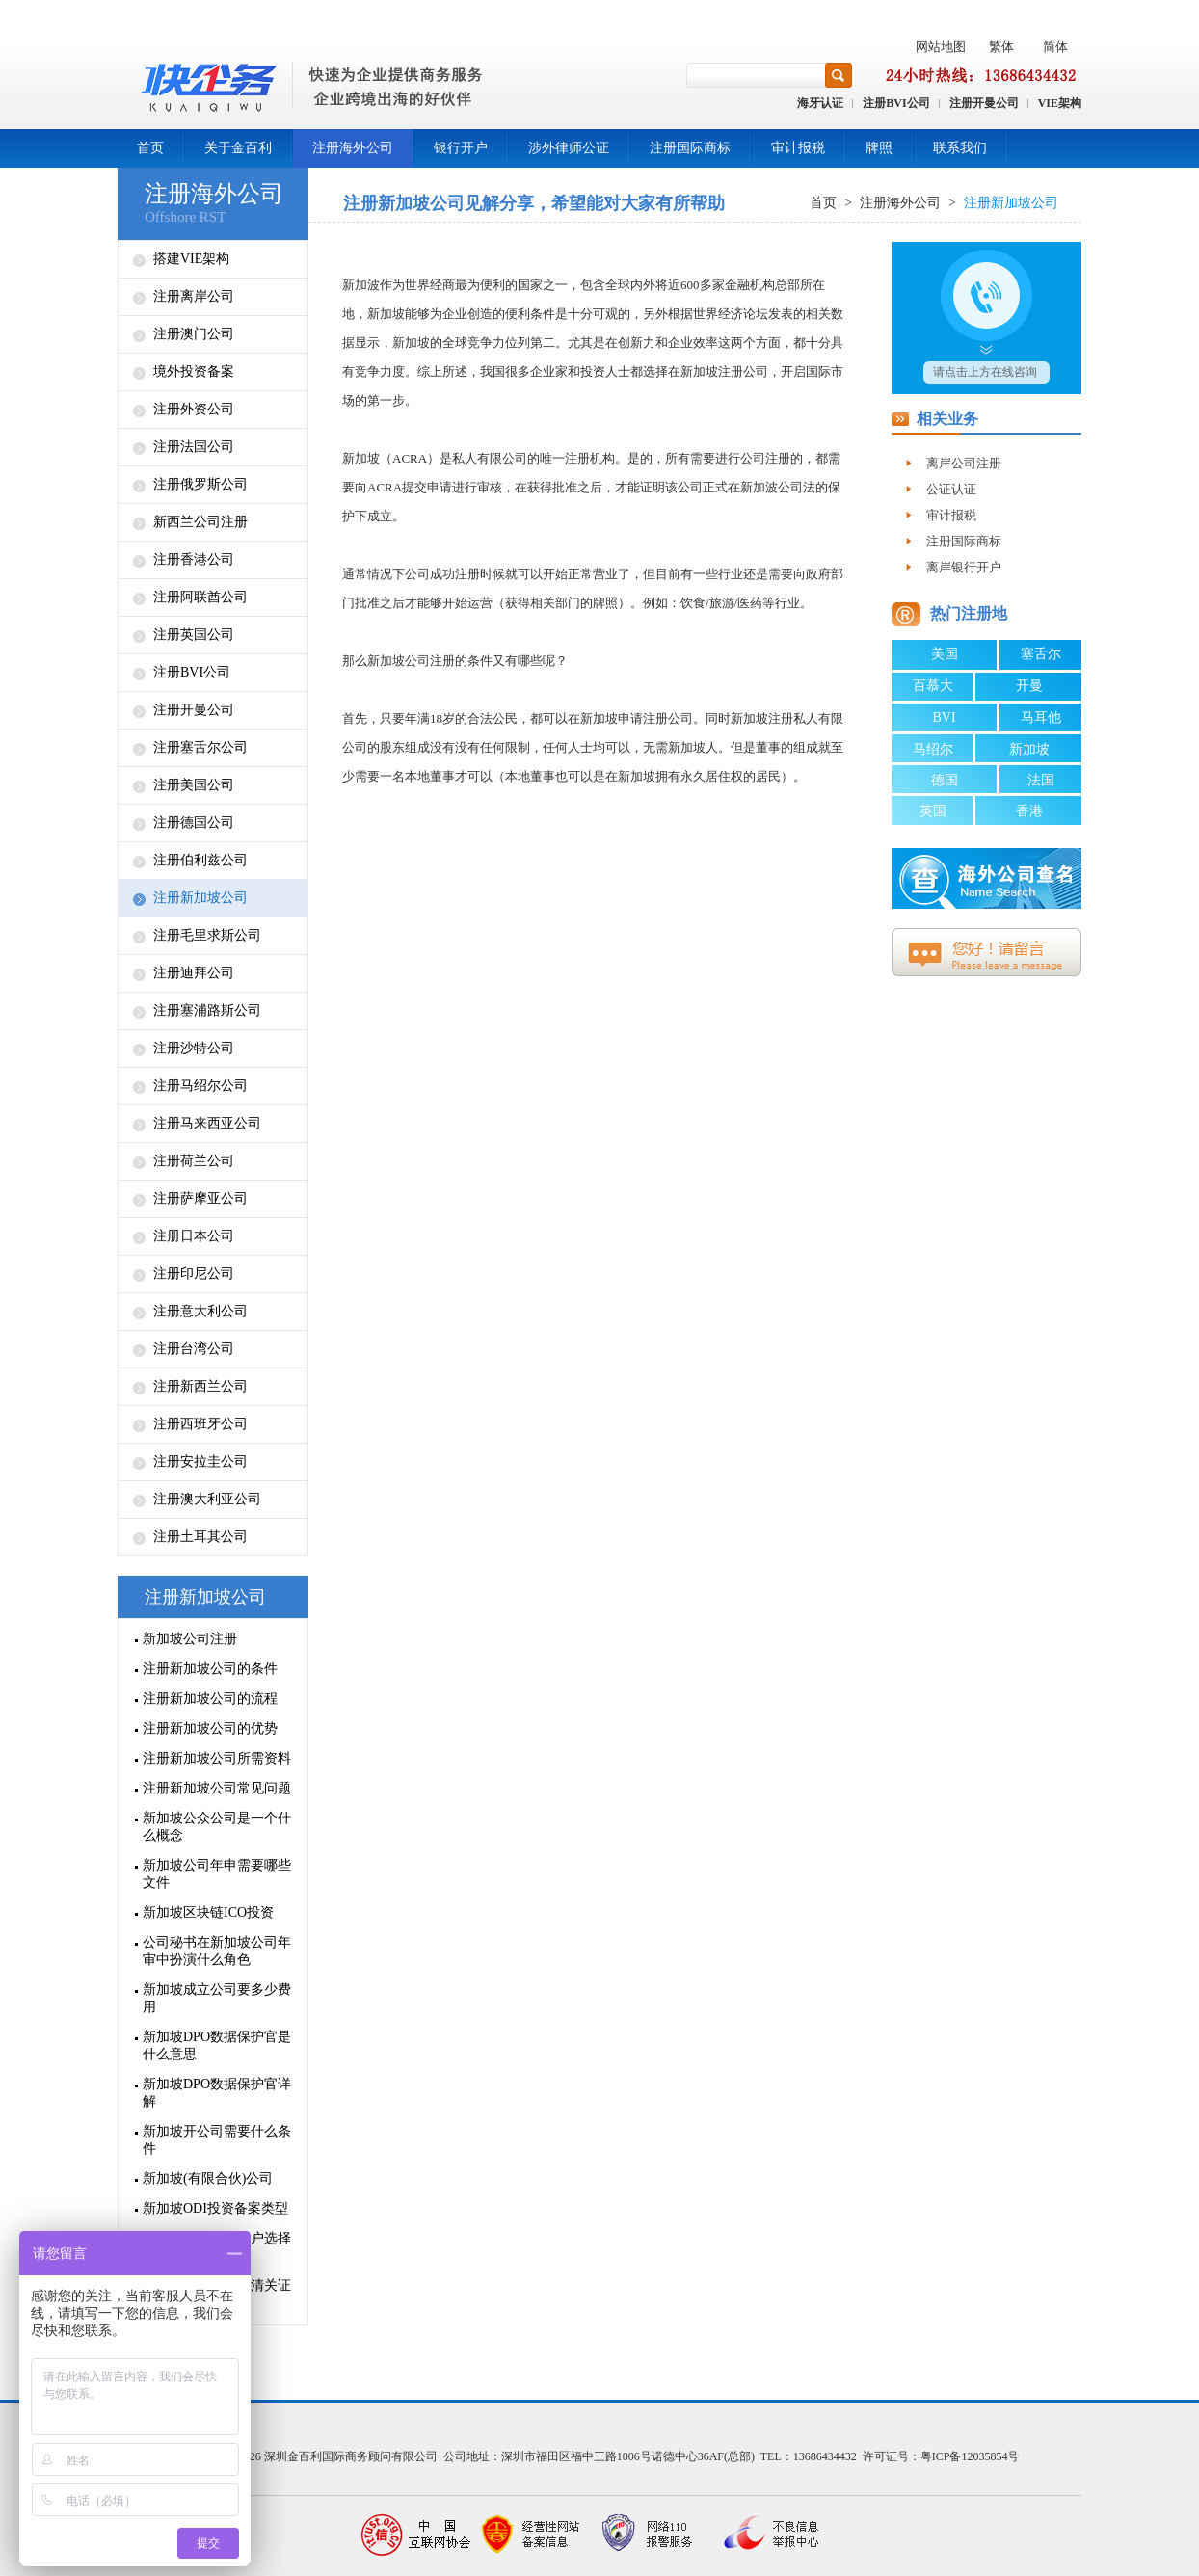 This screenshot has height=2576, width=1199. Describe the element at coordinates (217, 1874) in the screenshot. I see `新加坡公司年申需要哪些文件` at that location.